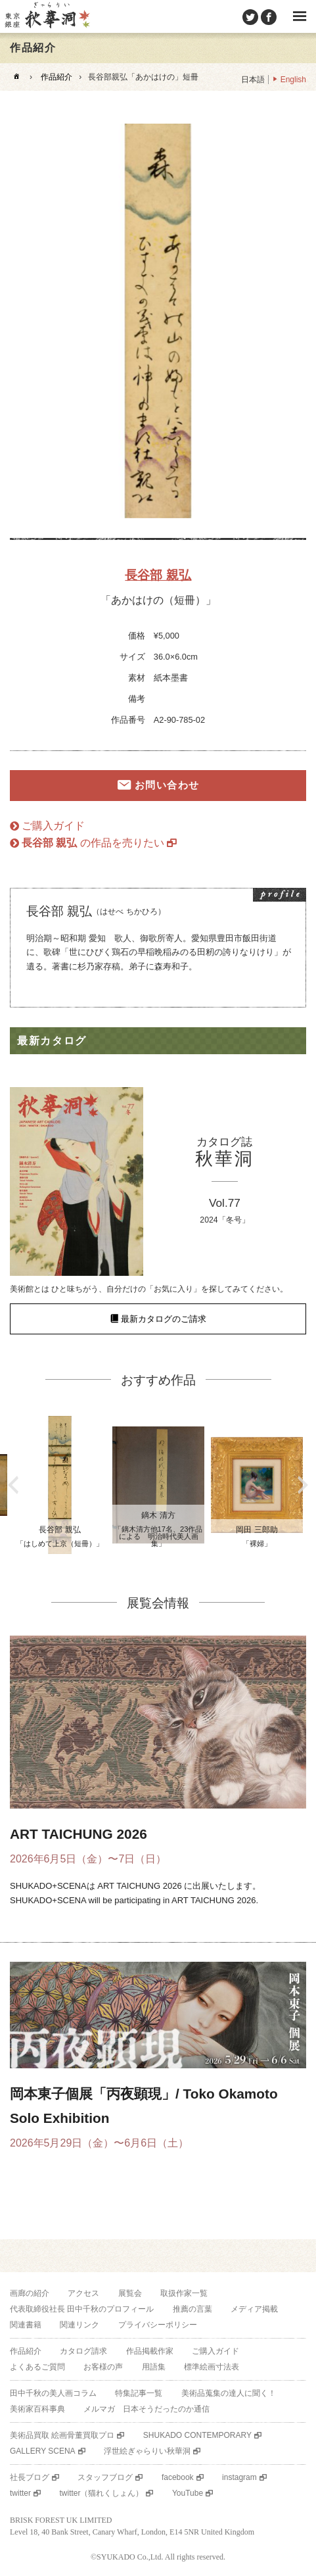  I want to click on instagram, so click(239, 2477).